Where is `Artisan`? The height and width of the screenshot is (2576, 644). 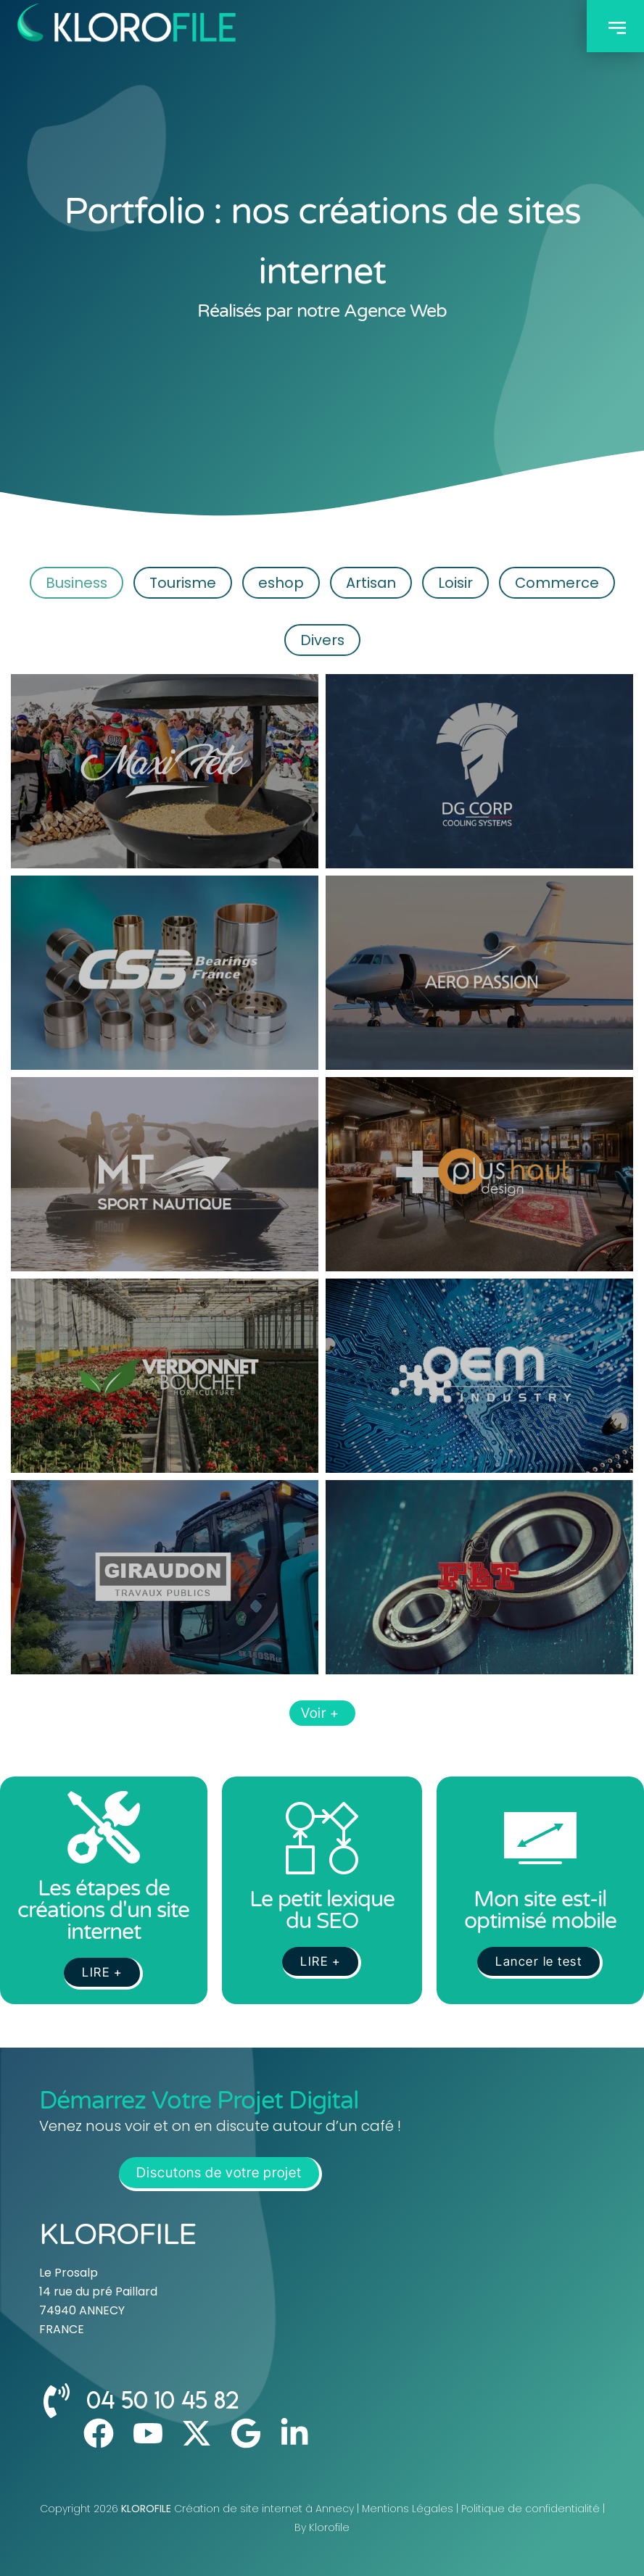
Artisan is located at coordinates (373, 582).